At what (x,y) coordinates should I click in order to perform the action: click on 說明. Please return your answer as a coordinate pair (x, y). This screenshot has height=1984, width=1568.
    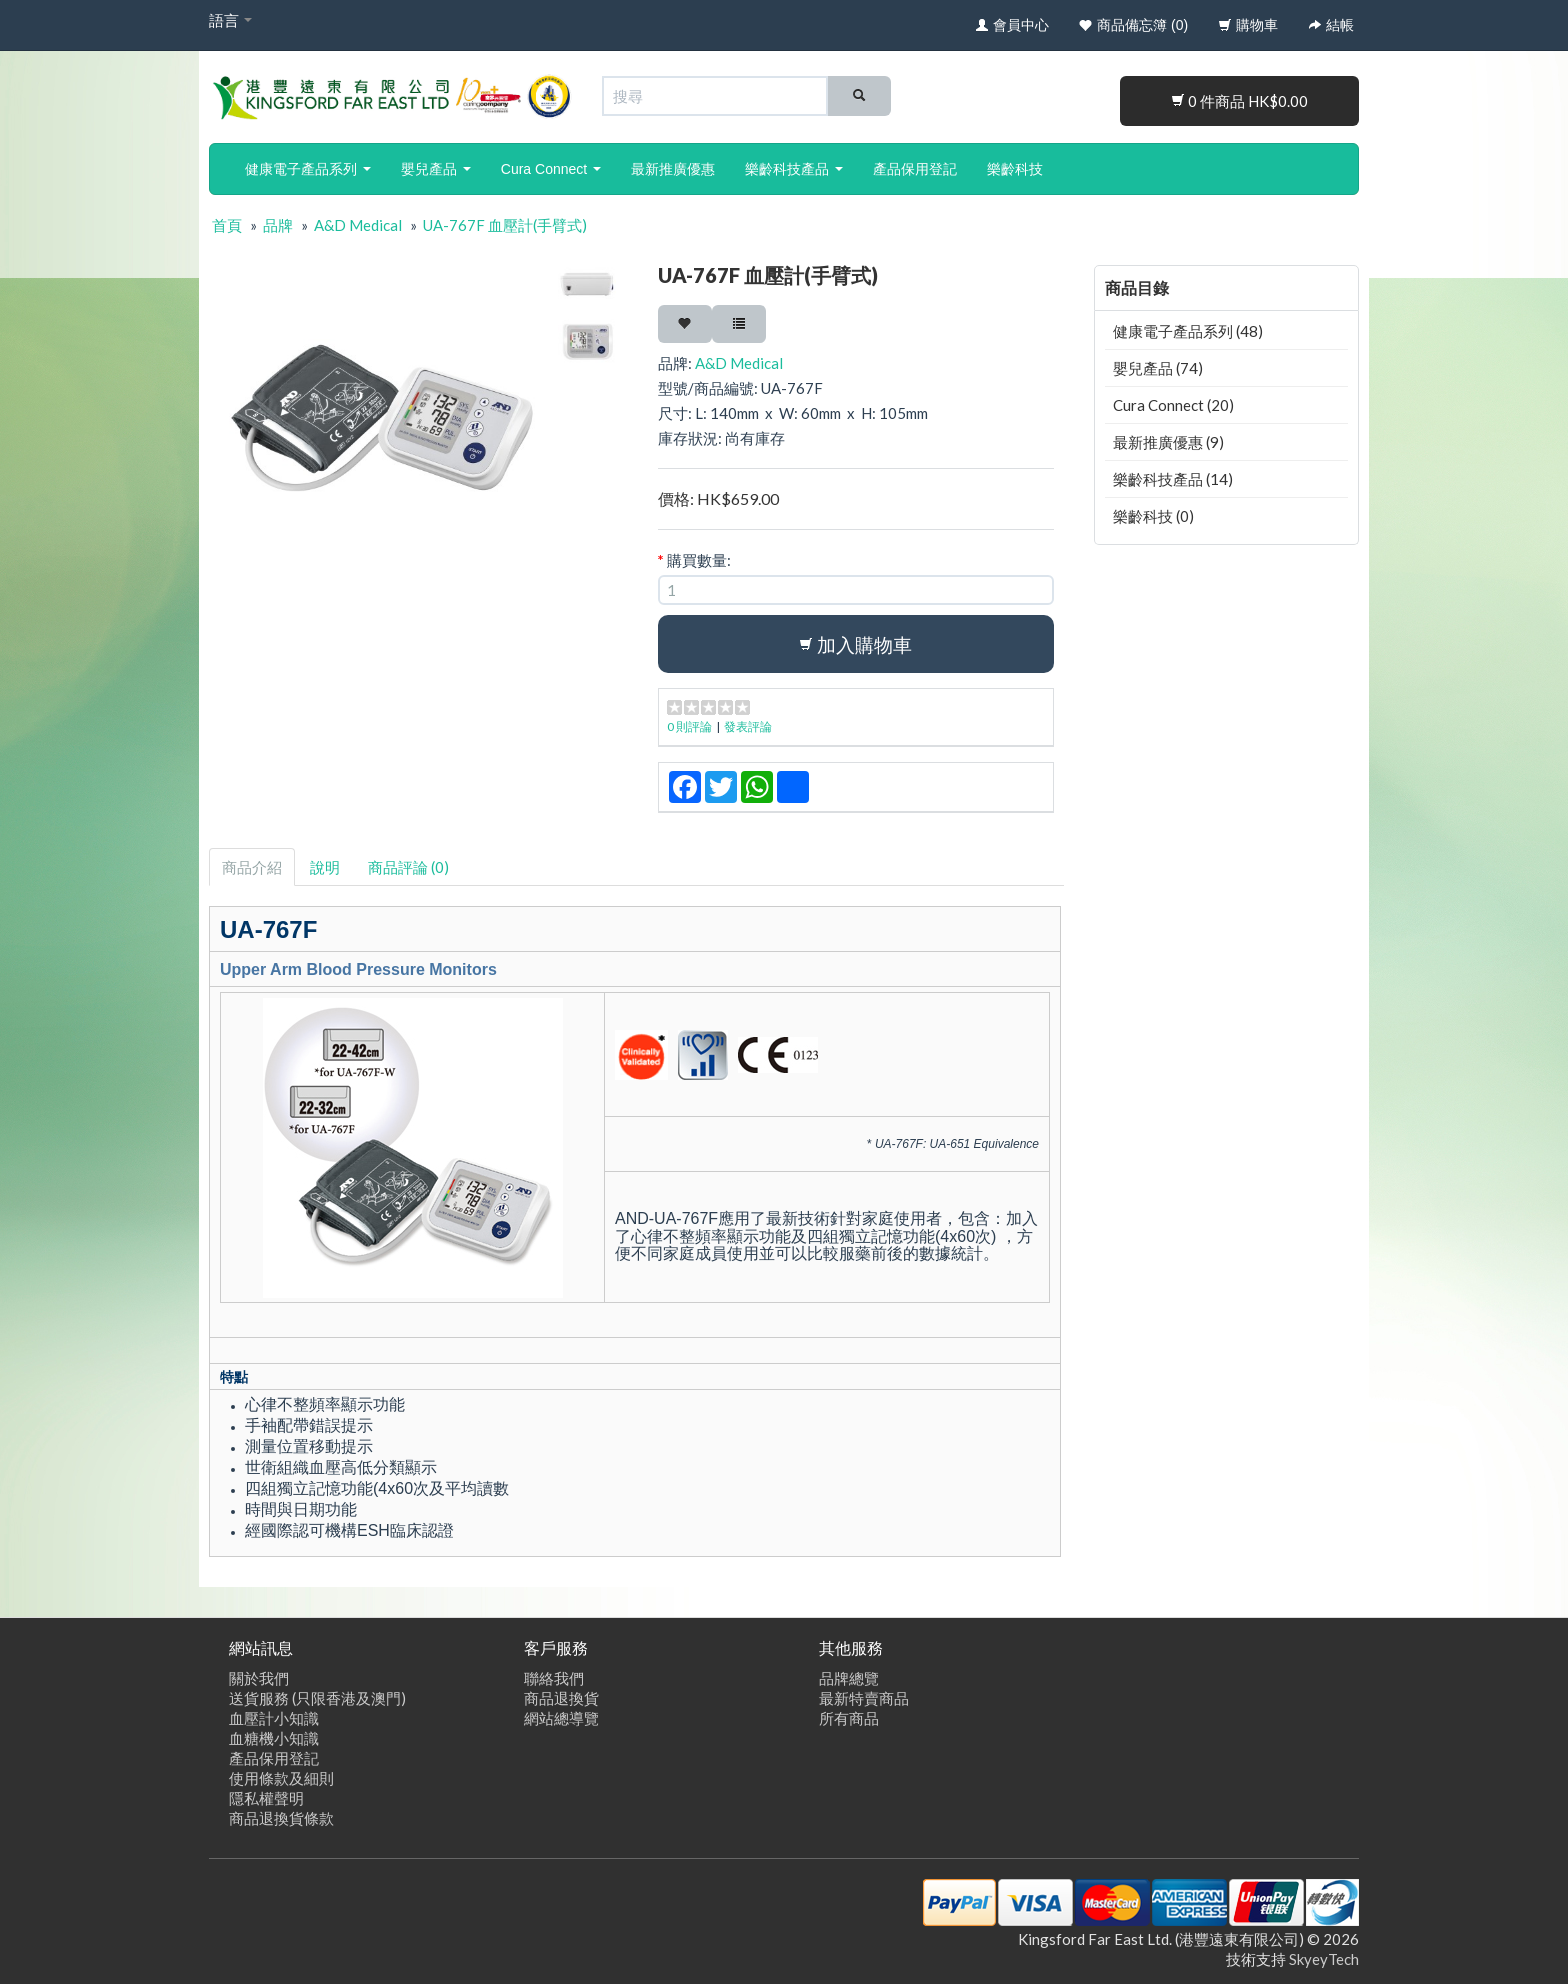
    Looking at the image, I should click on (325, 867).